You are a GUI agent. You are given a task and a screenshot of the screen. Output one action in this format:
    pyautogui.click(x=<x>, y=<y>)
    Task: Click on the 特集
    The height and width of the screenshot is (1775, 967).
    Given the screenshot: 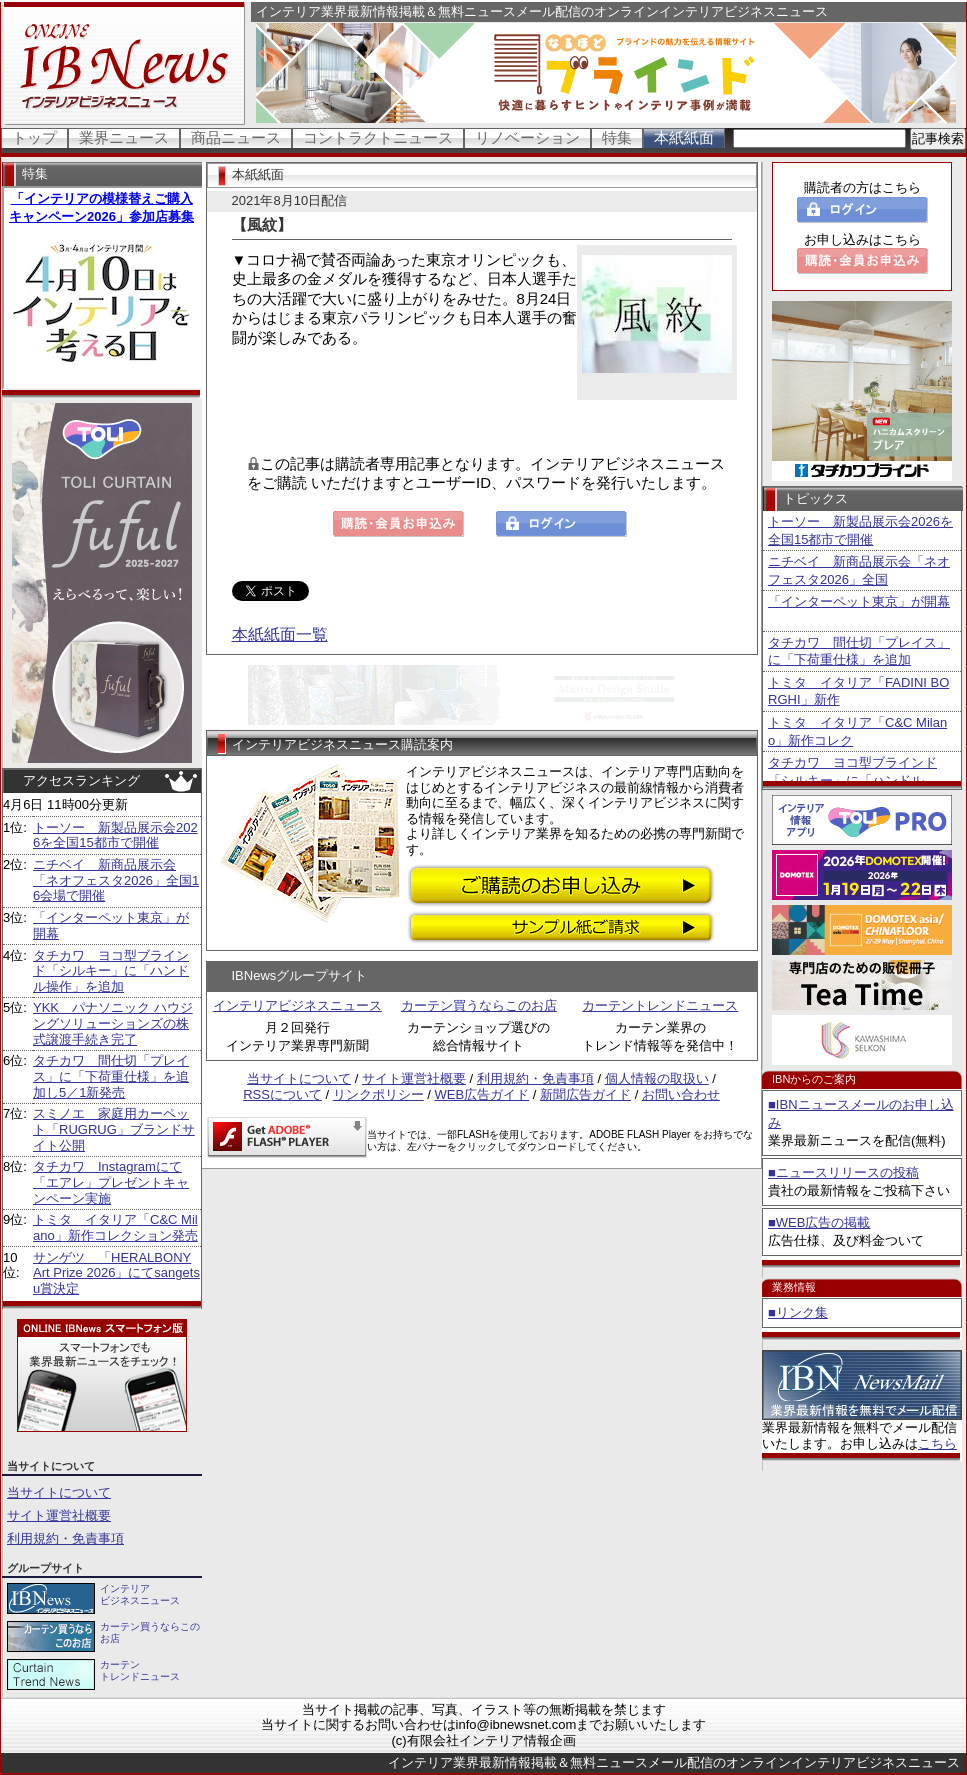 What is the action you would take?
    pyautogui.click(x=617, y=137)
    